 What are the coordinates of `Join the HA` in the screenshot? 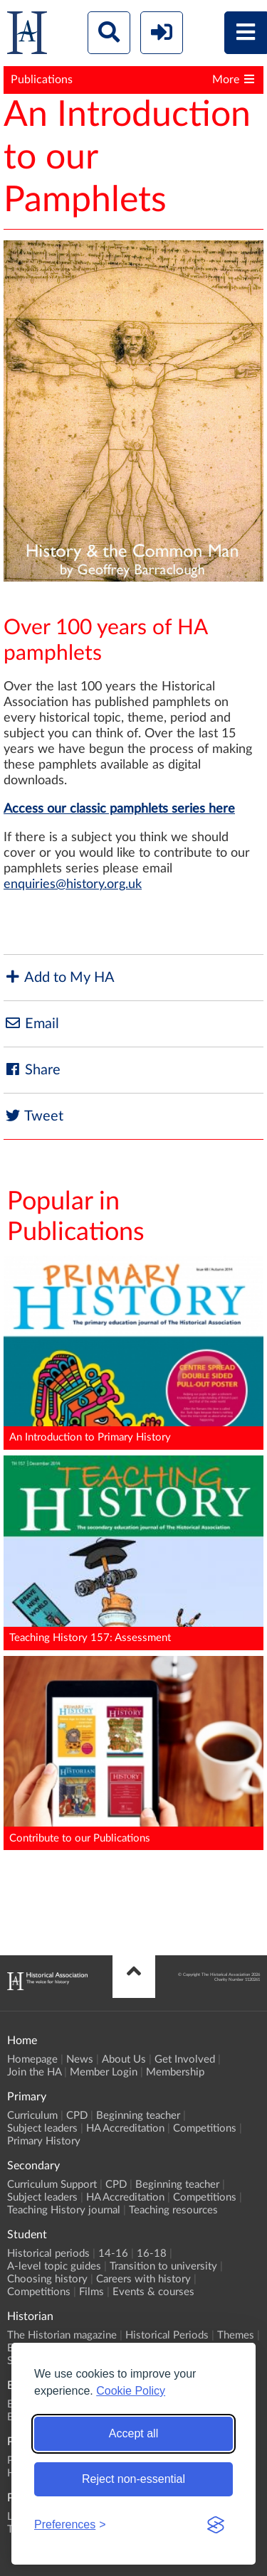 It's located at (34, 2072).